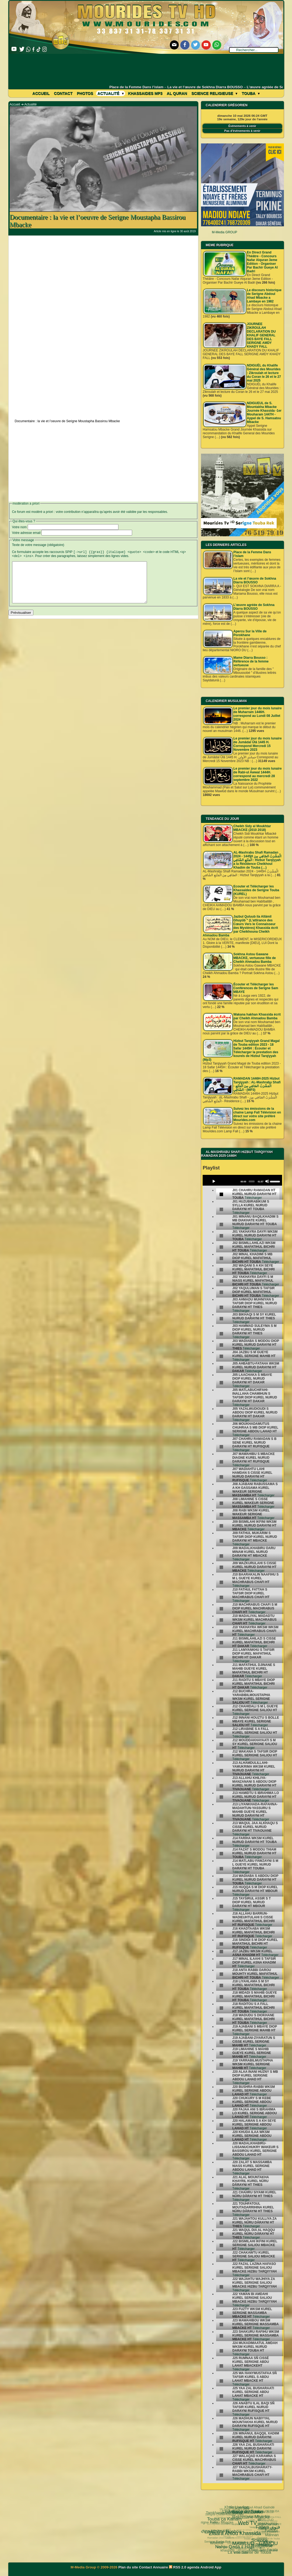 Image resolution: width=292 pixels, height=2576 pixels. I want to click on Fathoul Mannan, so click(263, 2514).